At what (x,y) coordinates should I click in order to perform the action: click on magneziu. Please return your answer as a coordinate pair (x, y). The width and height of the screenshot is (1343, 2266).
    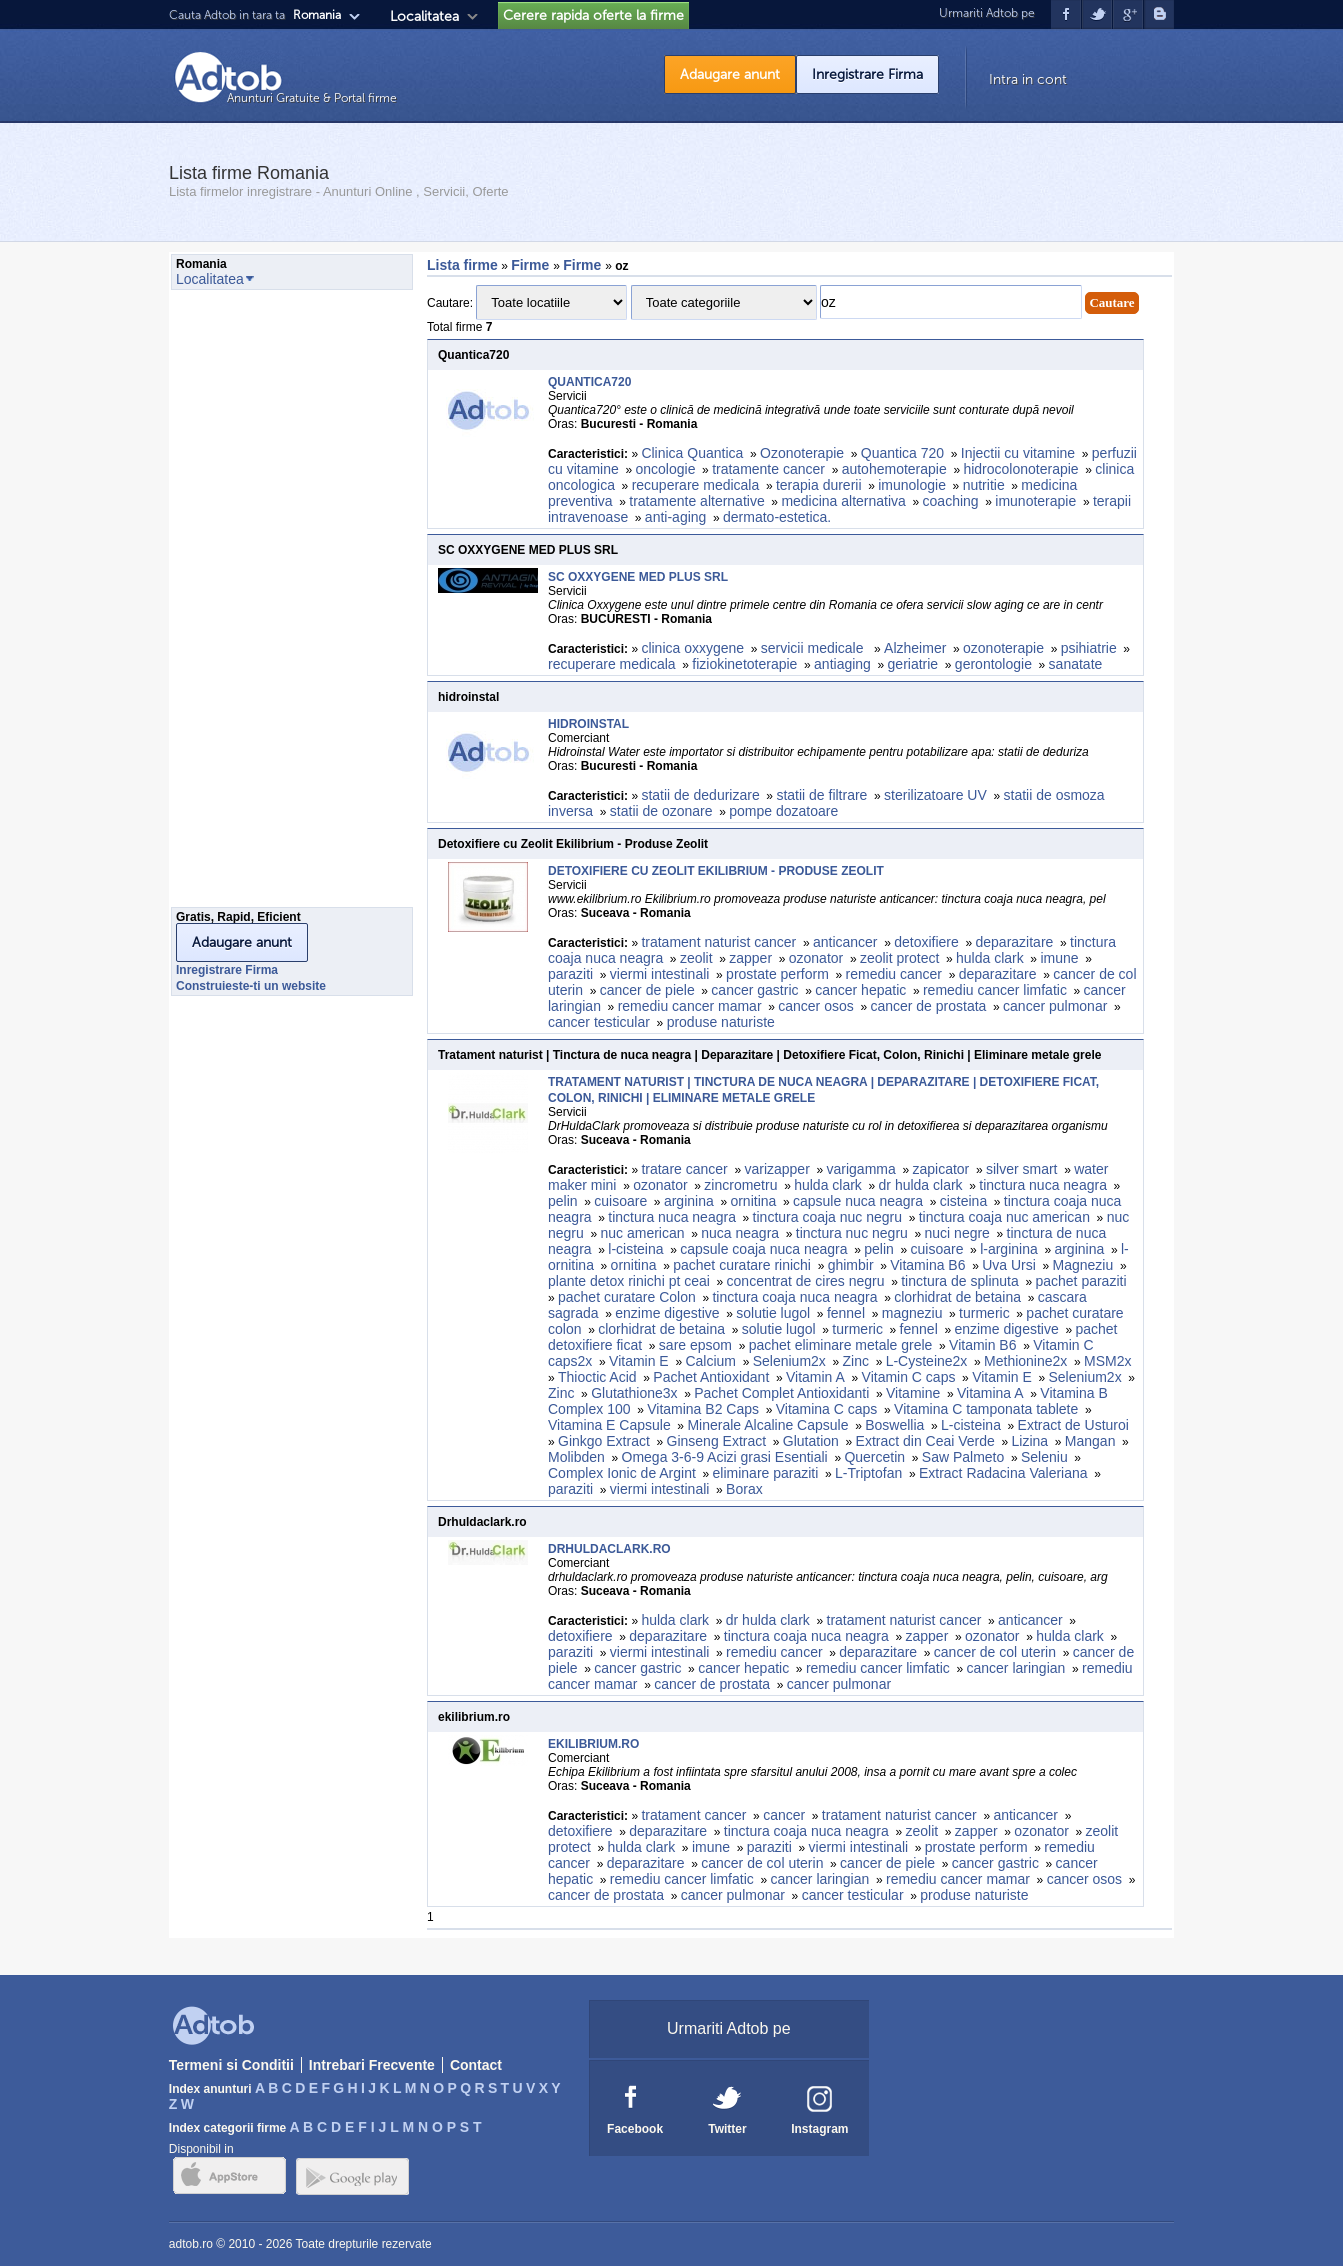
    Looking at the image, I should click on (912, 1313).